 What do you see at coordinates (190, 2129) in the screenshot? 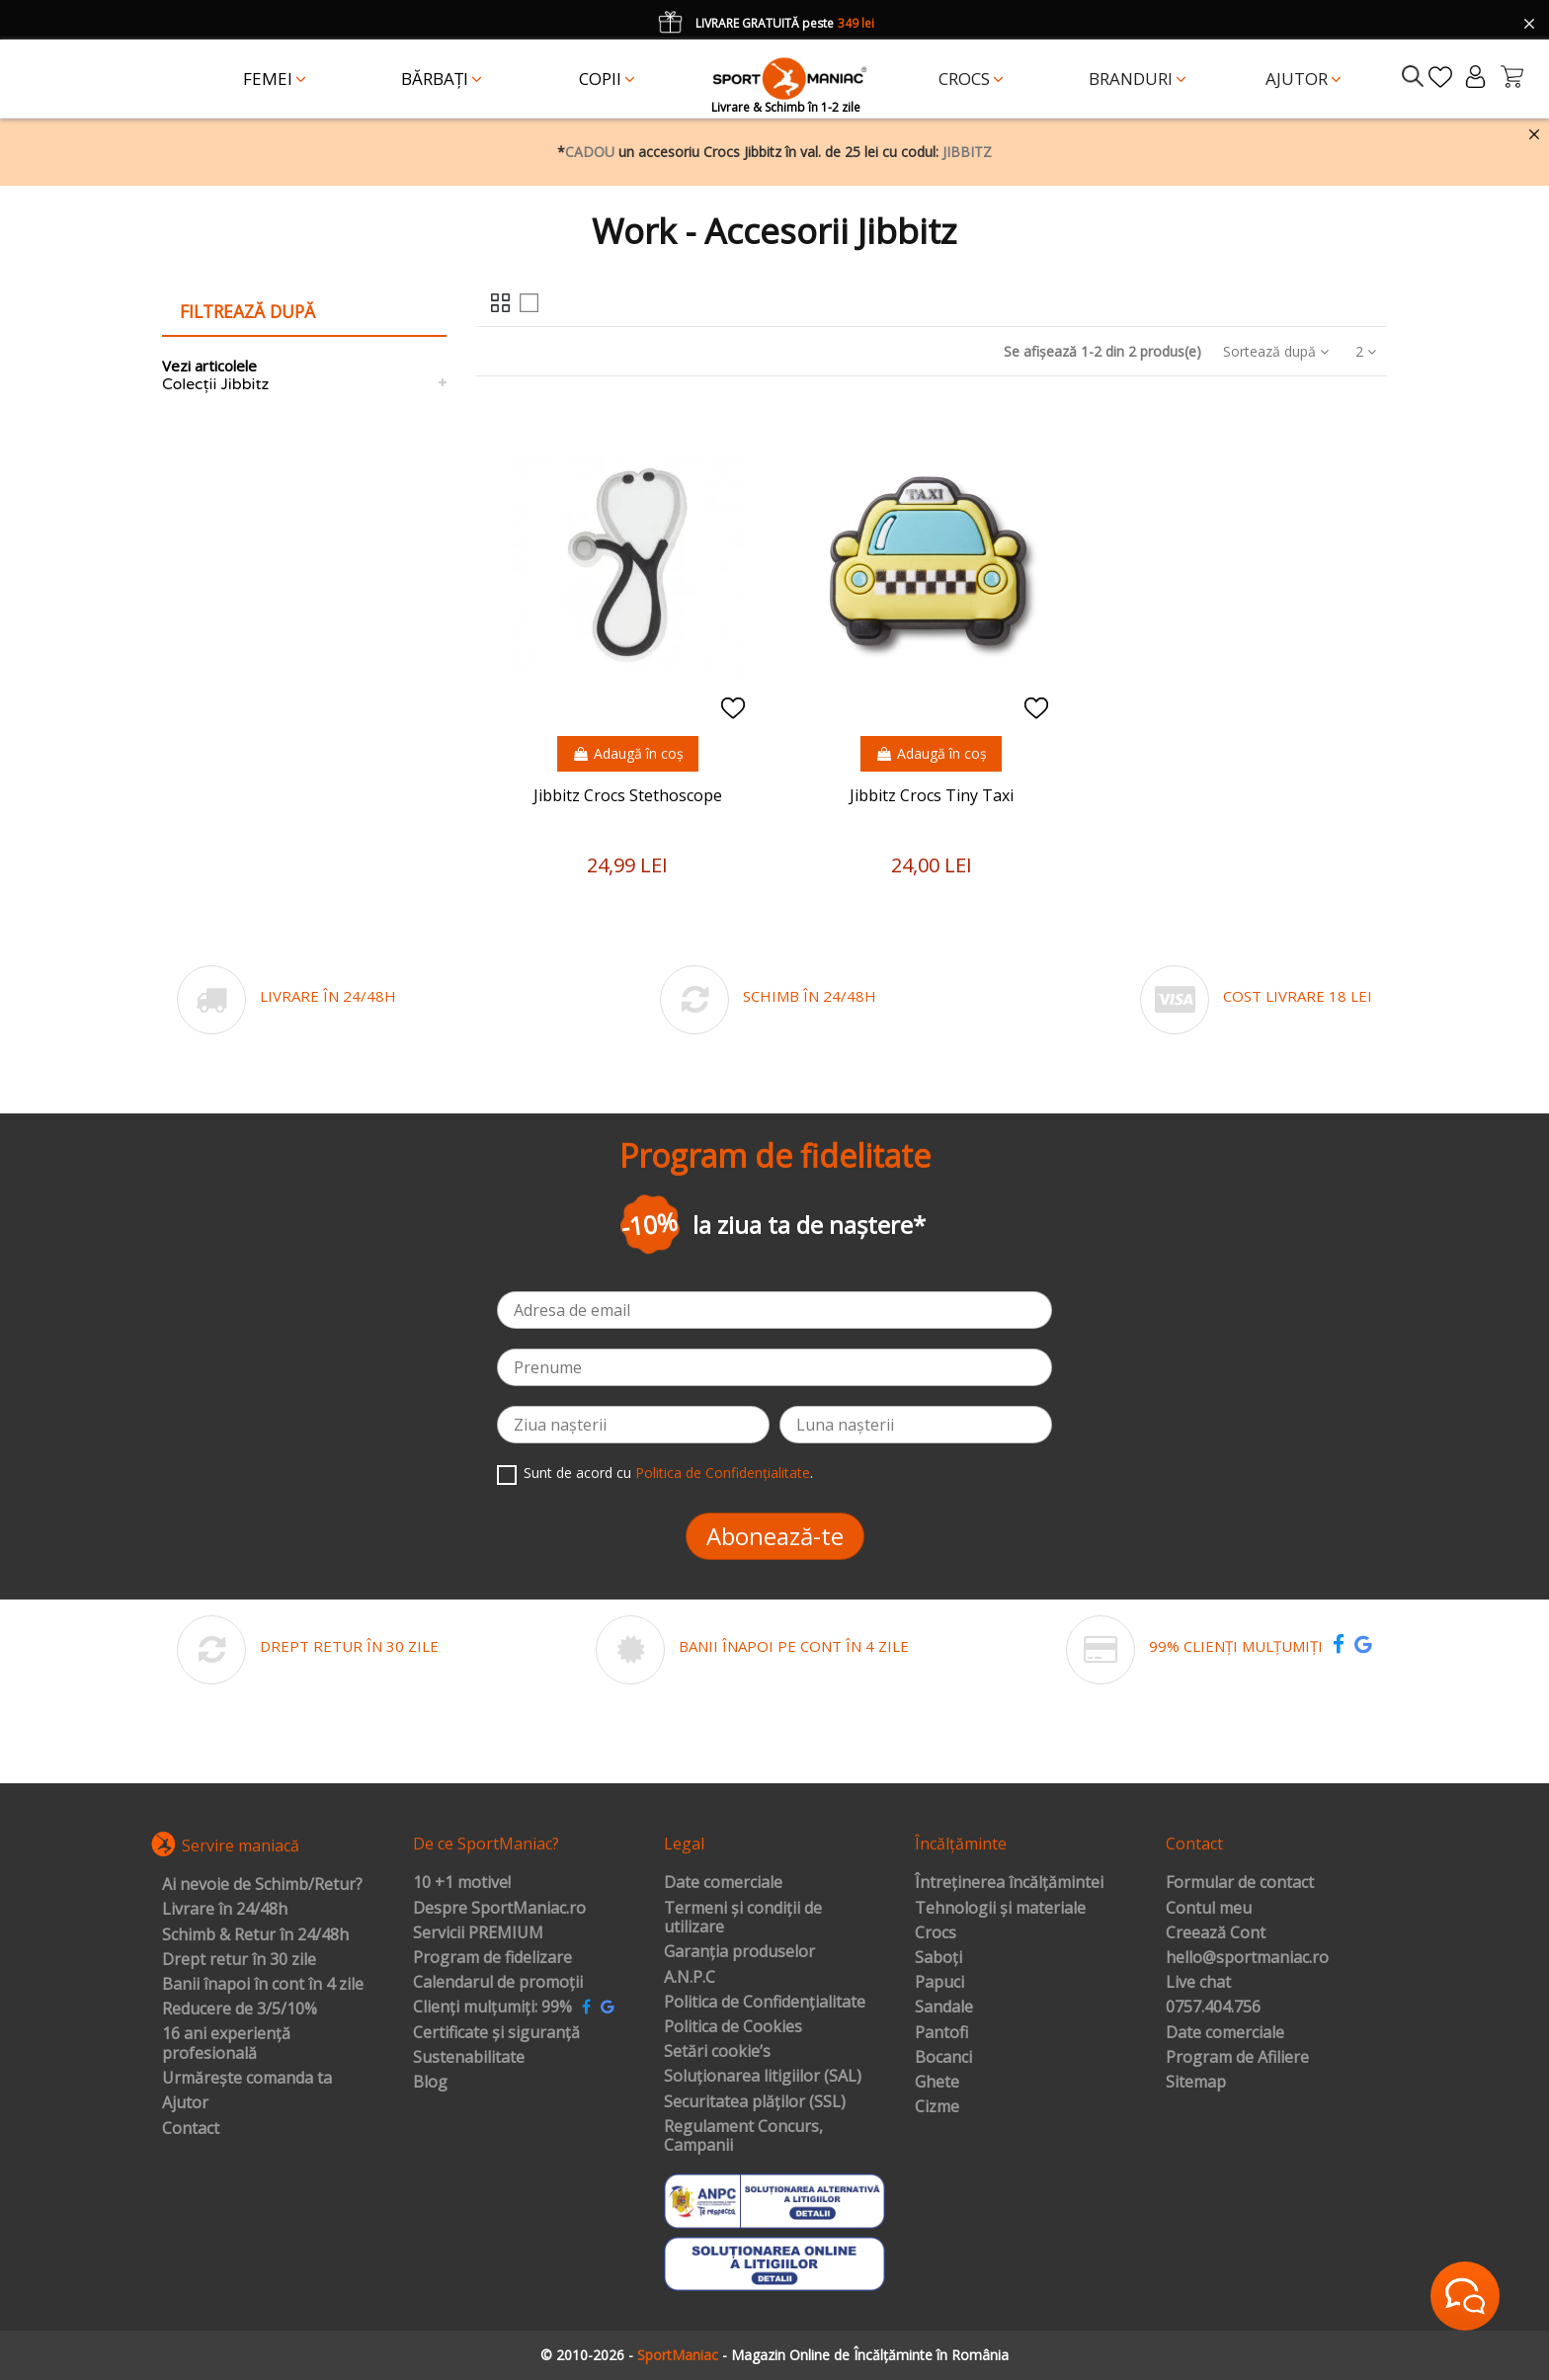
I see `Contact` at bounding box center [190, 2129].